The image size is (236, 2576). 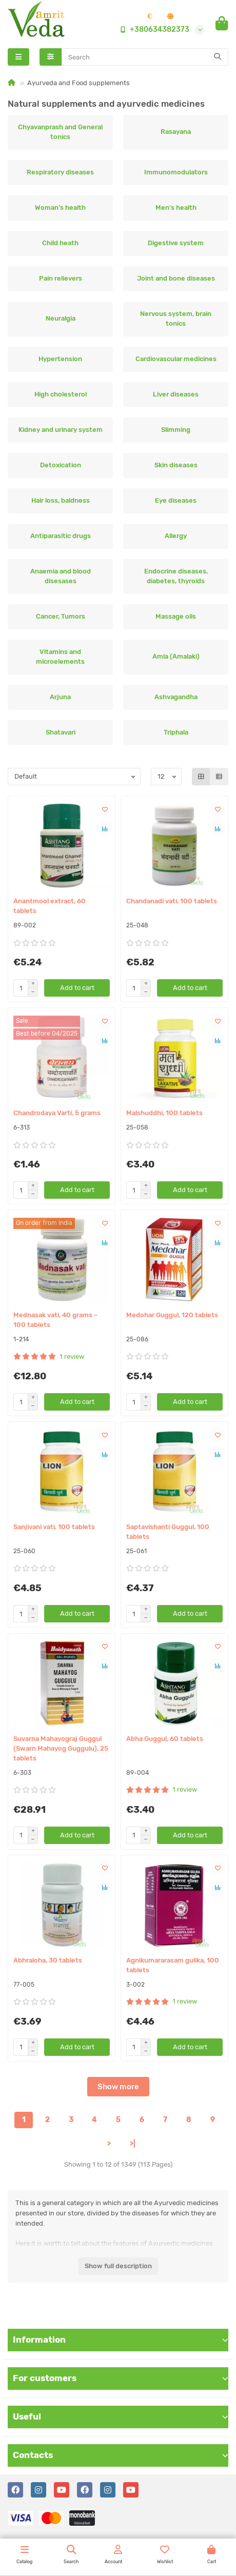 What do you see at coordinates (120, 2378) in the screenshot?
I see `For customers` at bounding box center [120, 2378].